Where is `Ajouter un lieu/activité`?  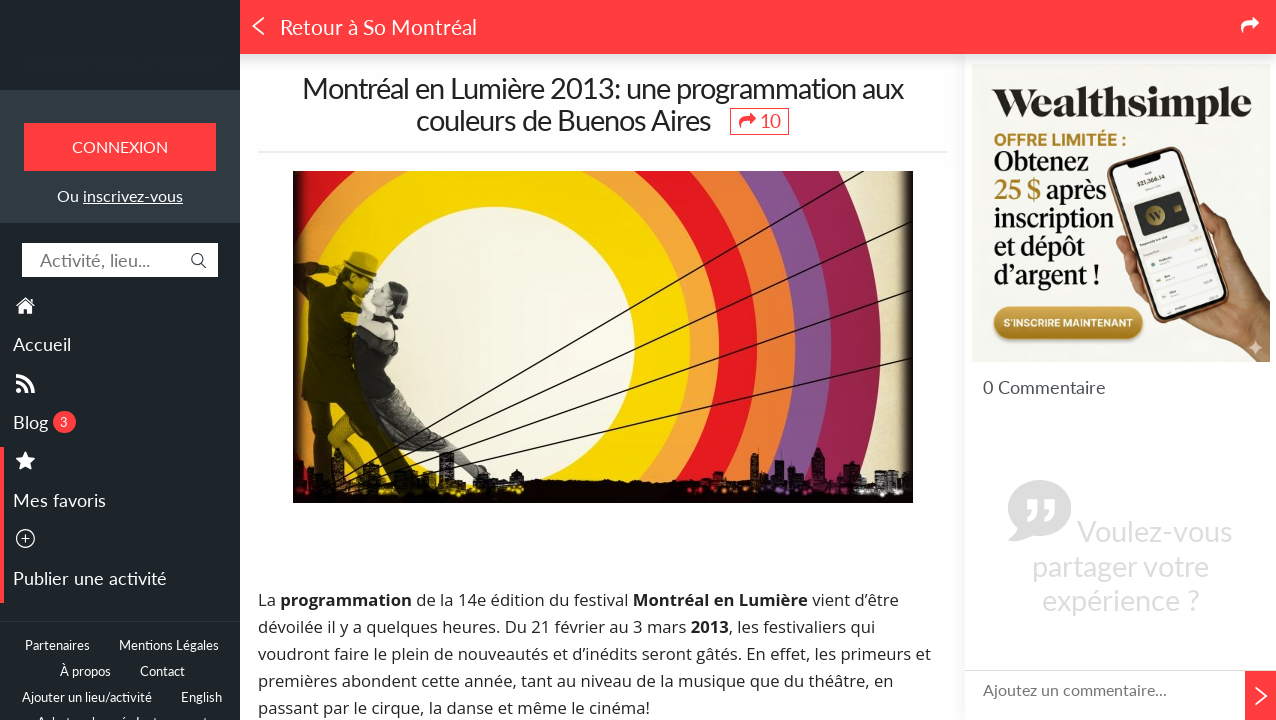 Ajouter un lieu/activité is located at coordinates (87, 697).